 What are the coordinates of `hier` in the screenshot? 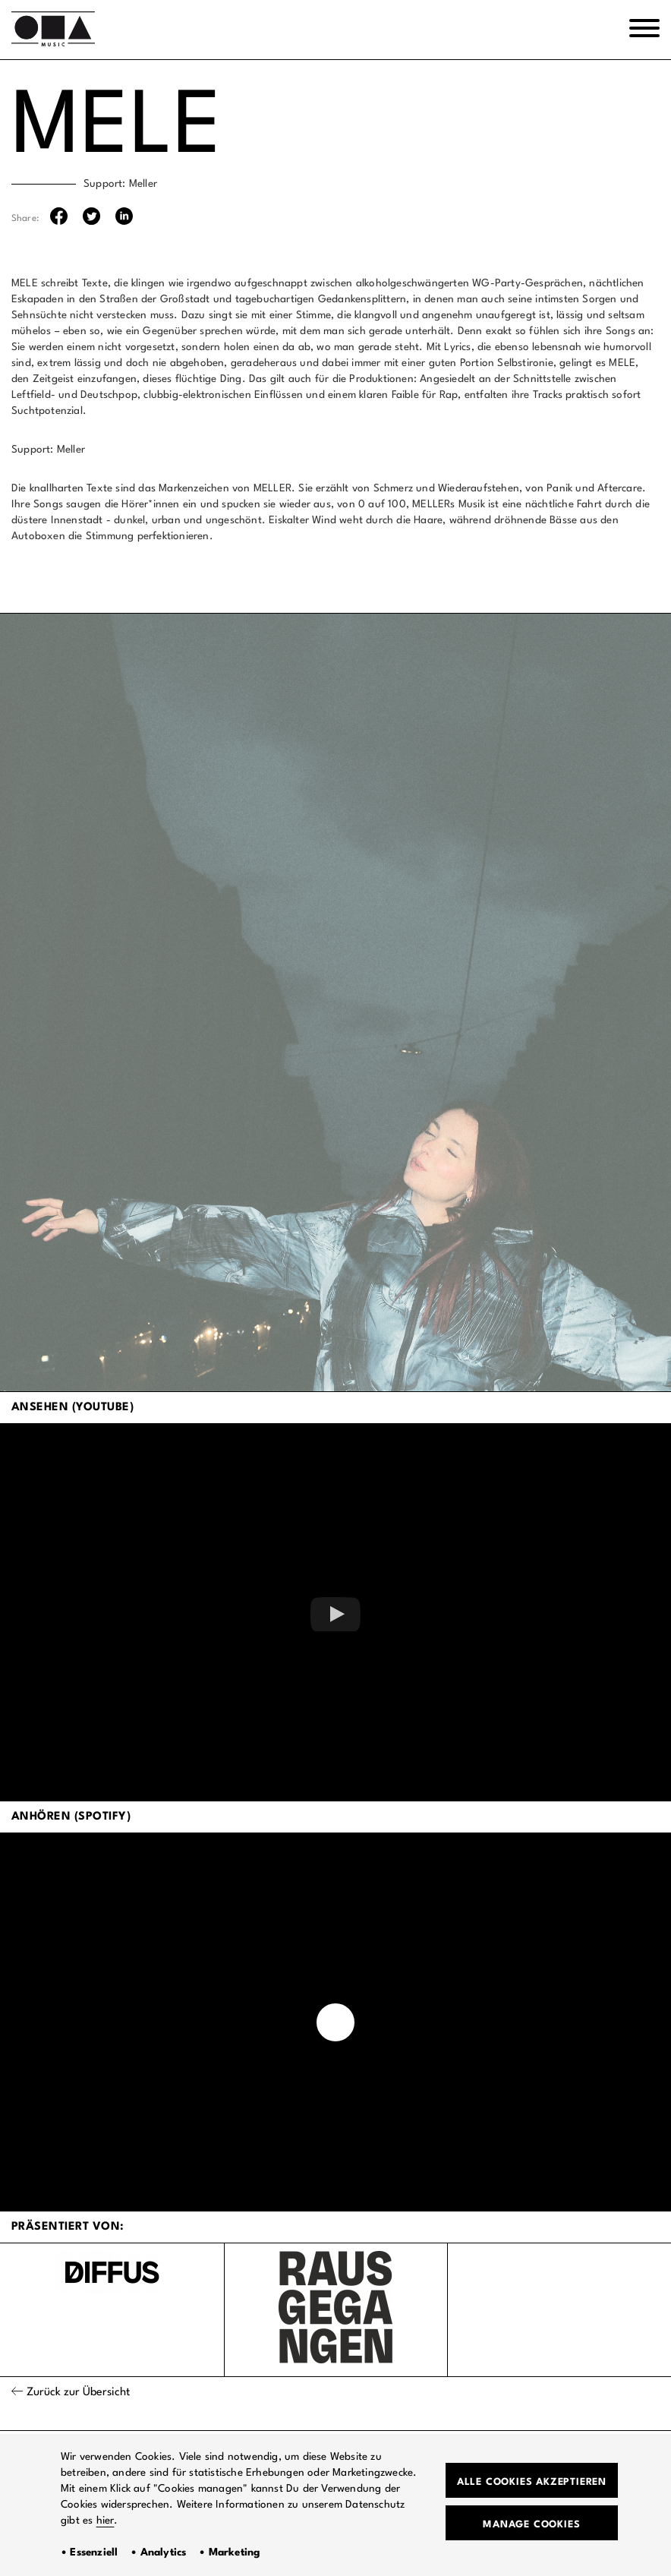 It's located at (105, 2520).